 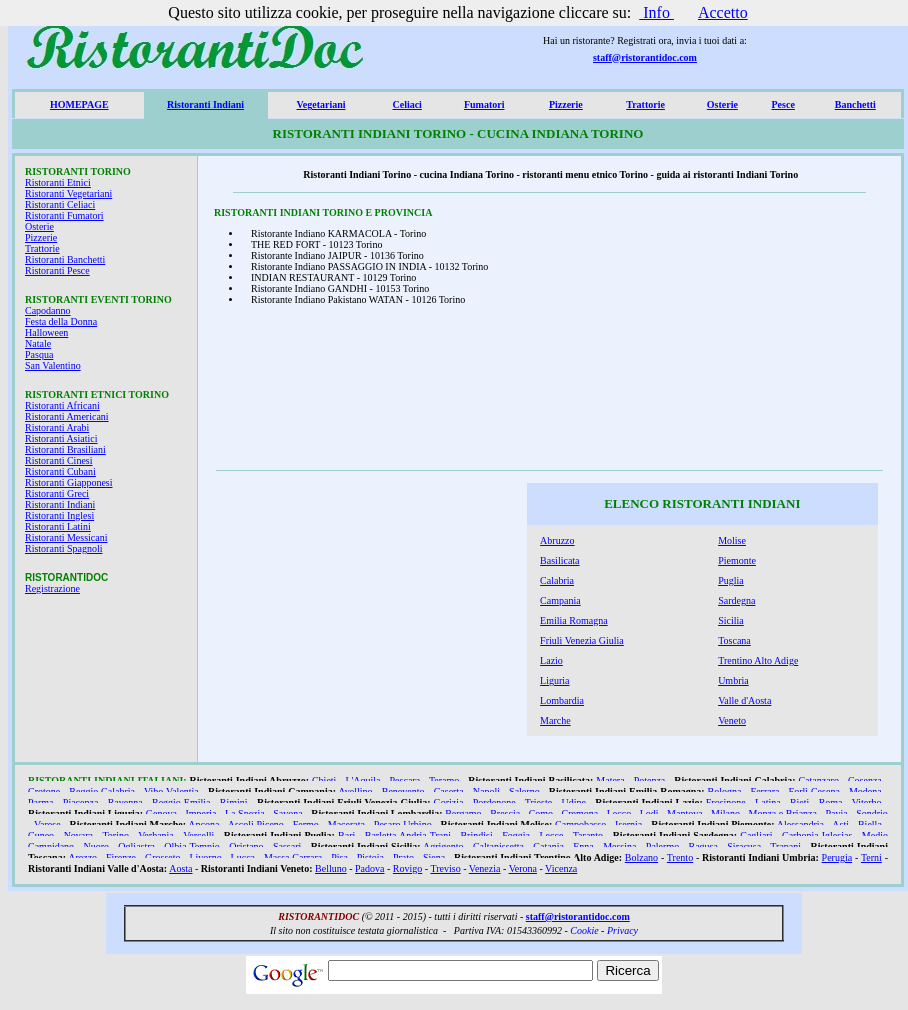 I want to click on Bolzano, so click(x=641, y=857).